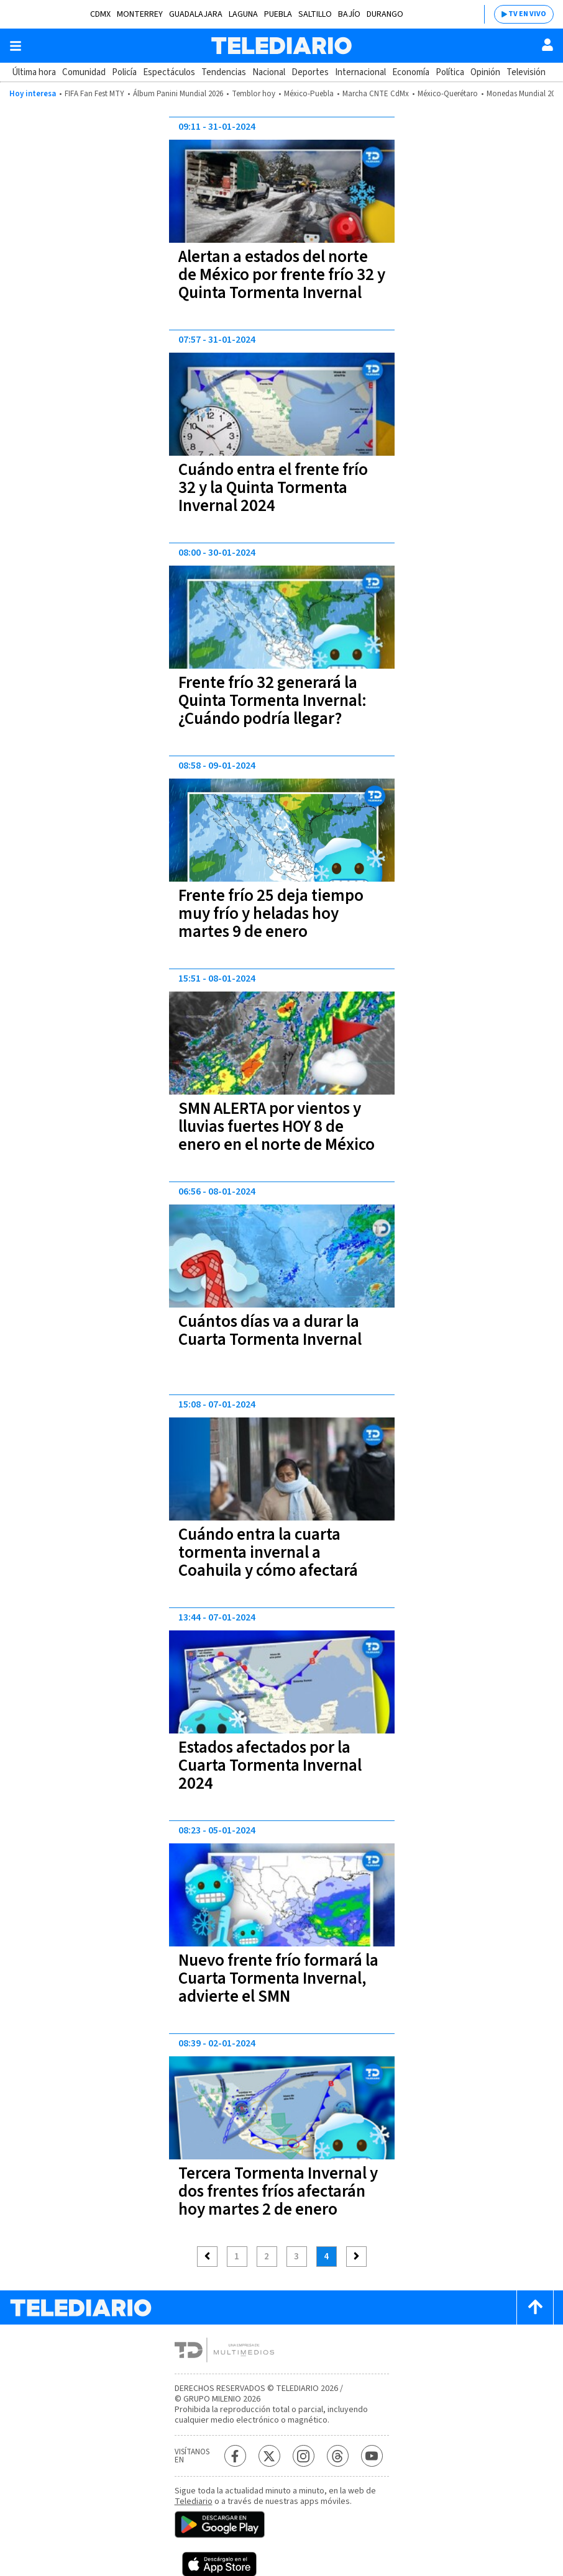  Describe the element at coordinates (223, 72) in the screenshot. I see `Tendencias` at that location.